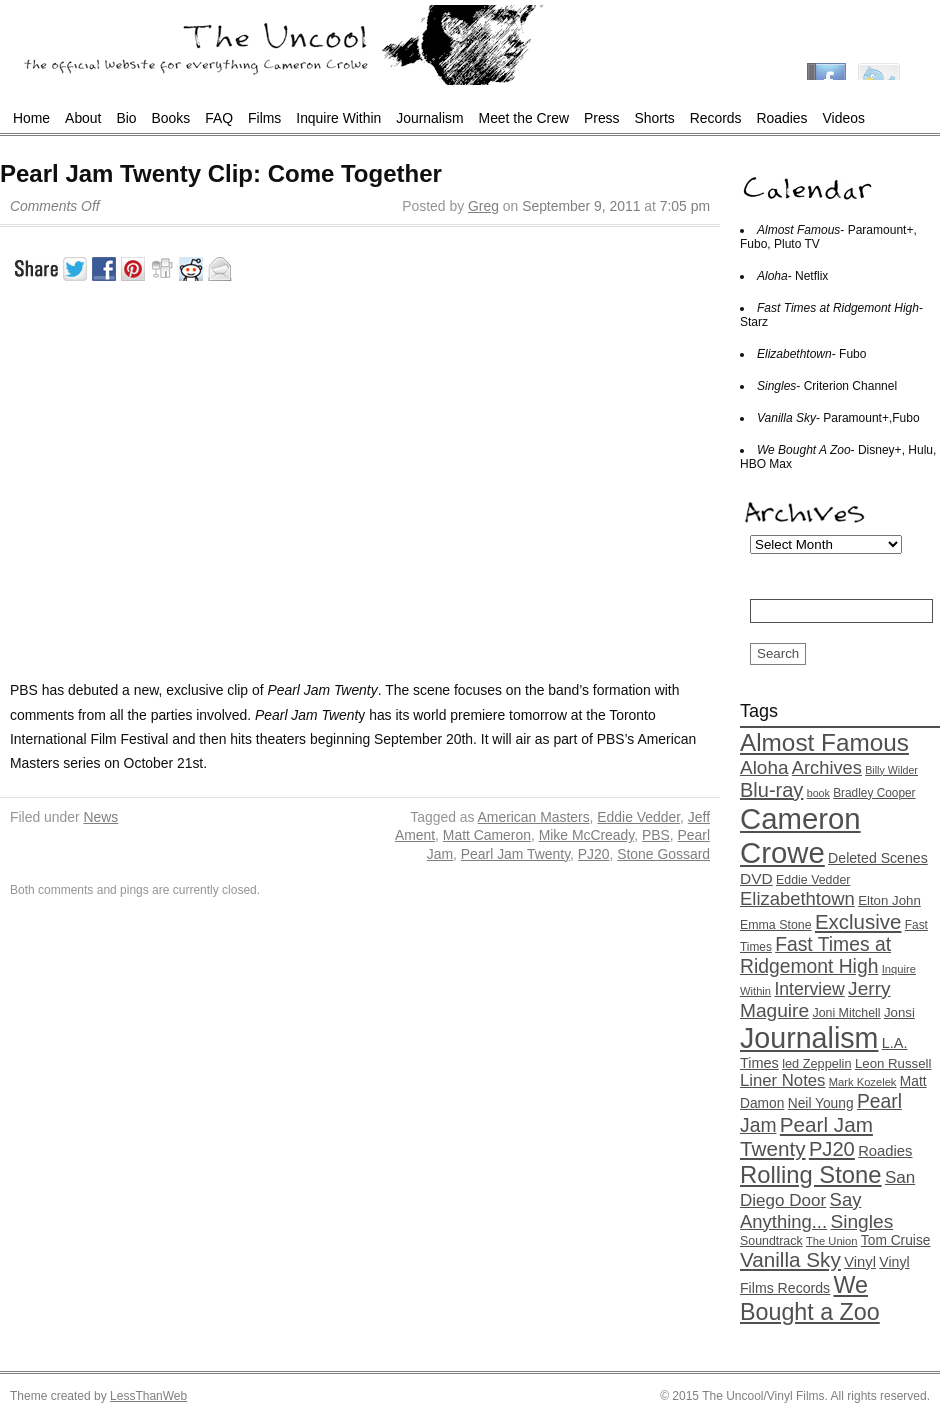  What do you see at coordinates (126, 118) in the screenshot?
I see `Bio` at bounding box center [126, 118].